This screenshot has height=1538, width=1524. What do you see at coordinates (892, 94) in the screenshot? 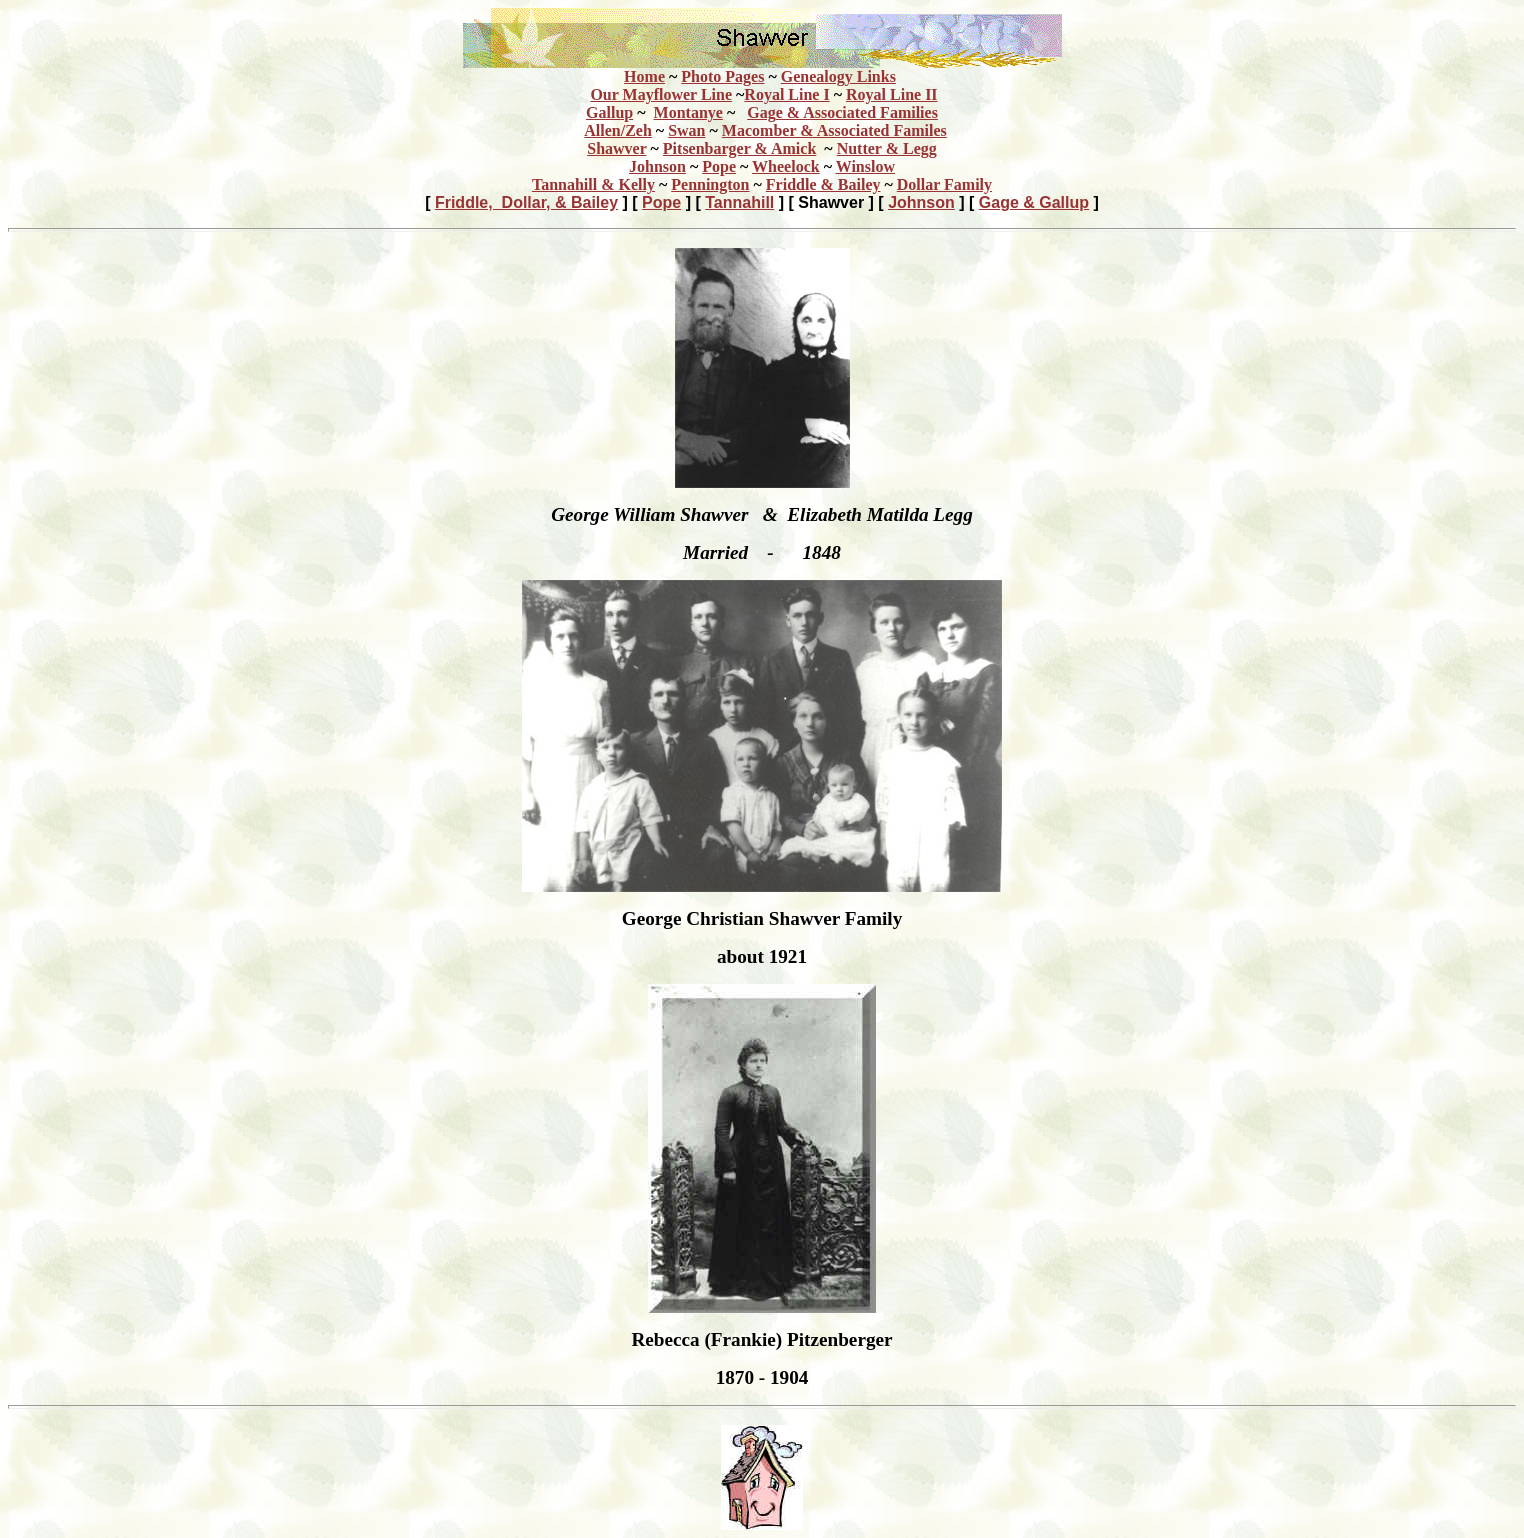
I see `Royal Line II` at bounding box center [892, 94].